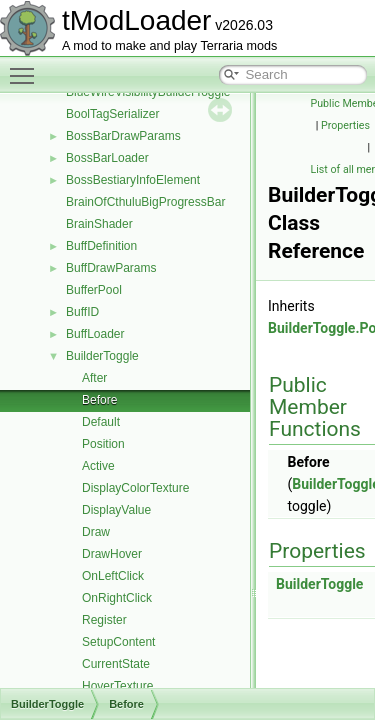 This screenshot has height=720, width=375. Describe the element at coordinates (145, 202) in the screenshot. I see `BrainOfCthuluBigProgressBar` at that location.